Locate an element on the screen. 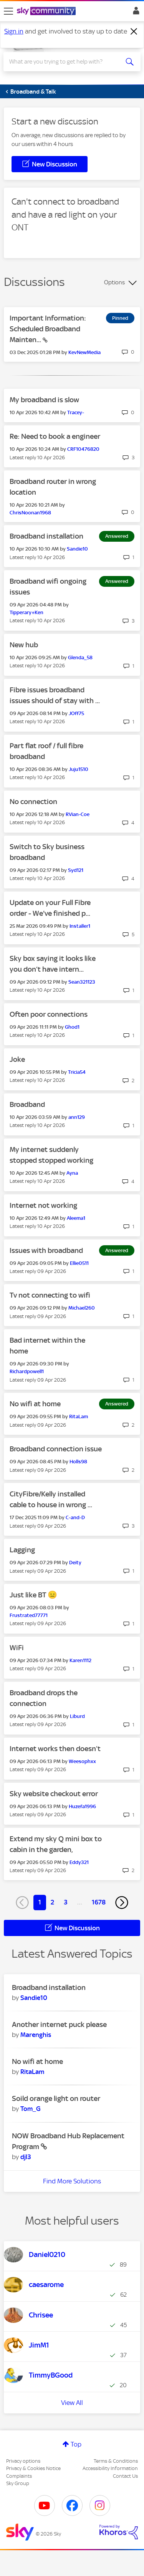 The width and height of the screenshot is (144, 2576). Sky website checkout error is located at coordinates (54, 1793).